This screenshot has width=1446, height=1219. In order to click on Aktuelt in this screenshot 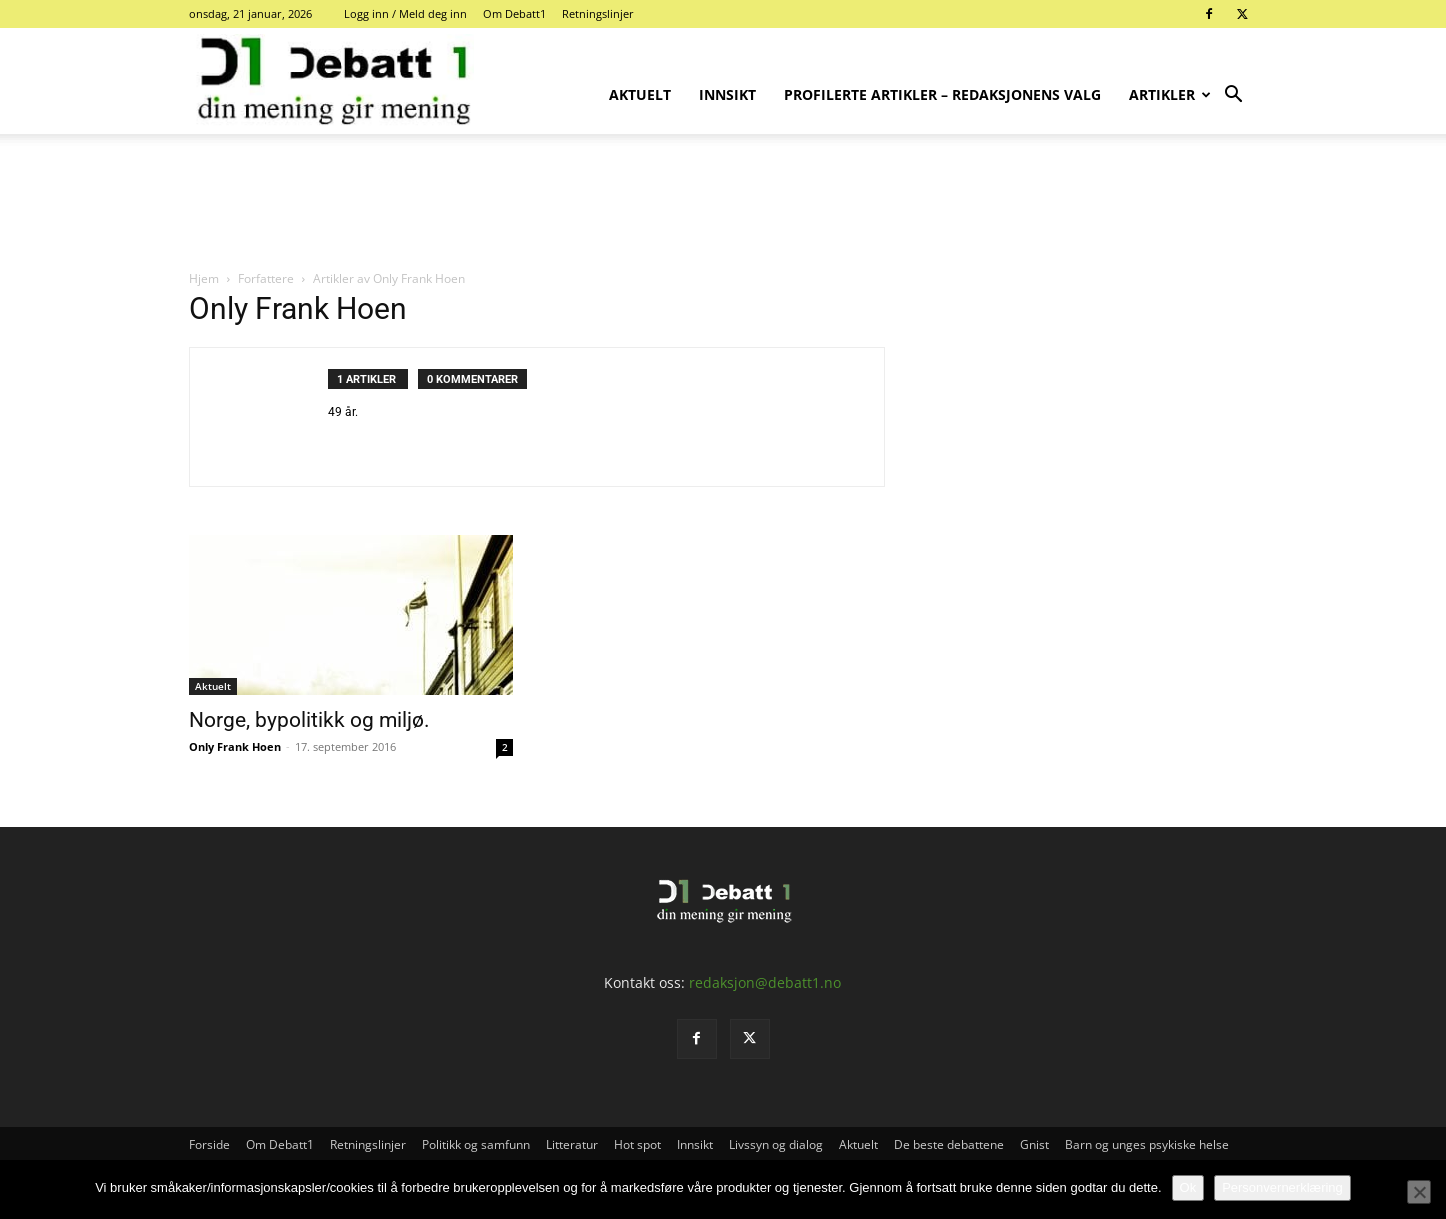, I will do `click(640, 94)`.